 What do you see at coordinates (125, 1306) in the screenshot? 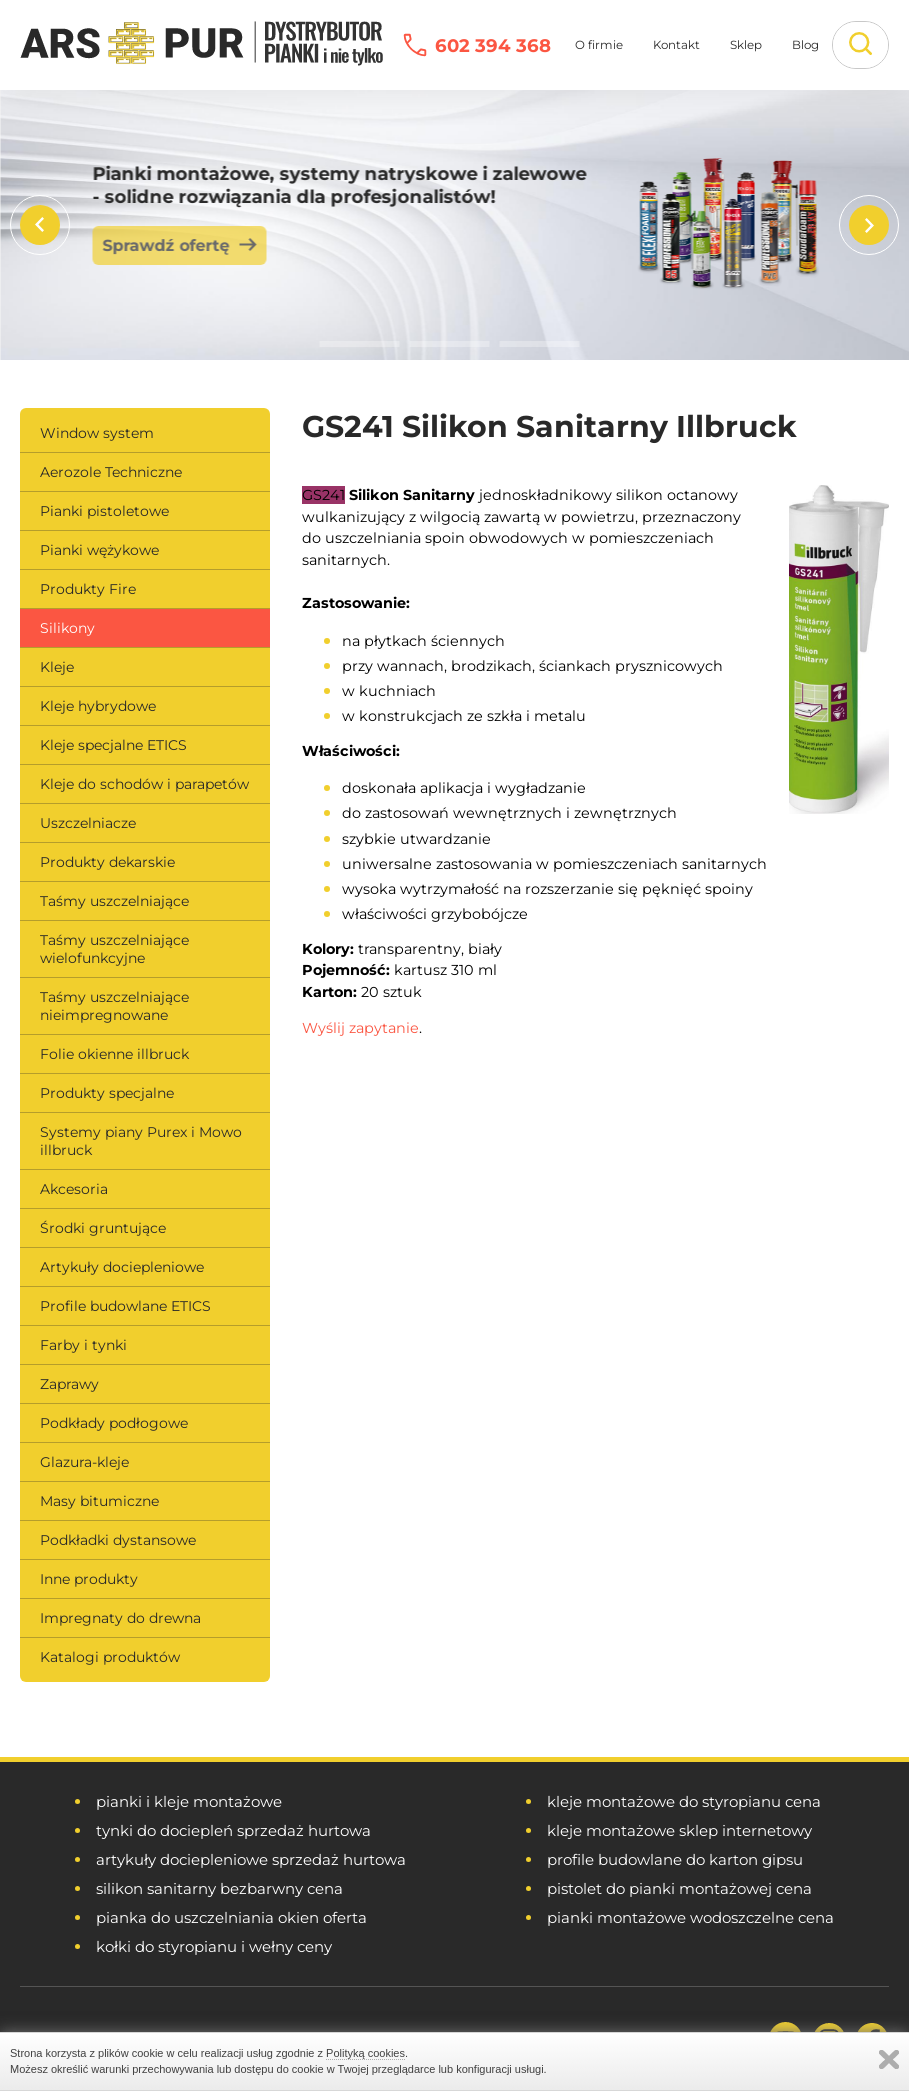
I see `Profile budowlane ETICS` at bounding box center [125, 1306].